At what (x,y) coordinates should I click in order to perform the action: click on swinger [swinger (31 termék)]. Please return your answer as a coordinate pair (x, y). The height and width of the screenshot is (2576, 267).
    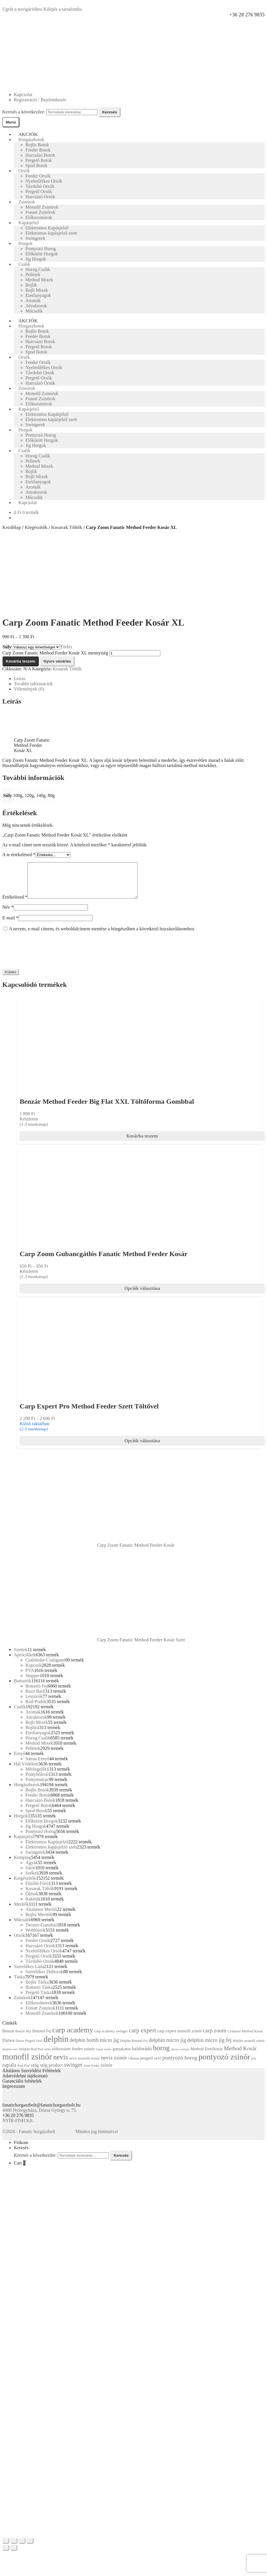
    Looking at the image, I should click on (73, 2071).